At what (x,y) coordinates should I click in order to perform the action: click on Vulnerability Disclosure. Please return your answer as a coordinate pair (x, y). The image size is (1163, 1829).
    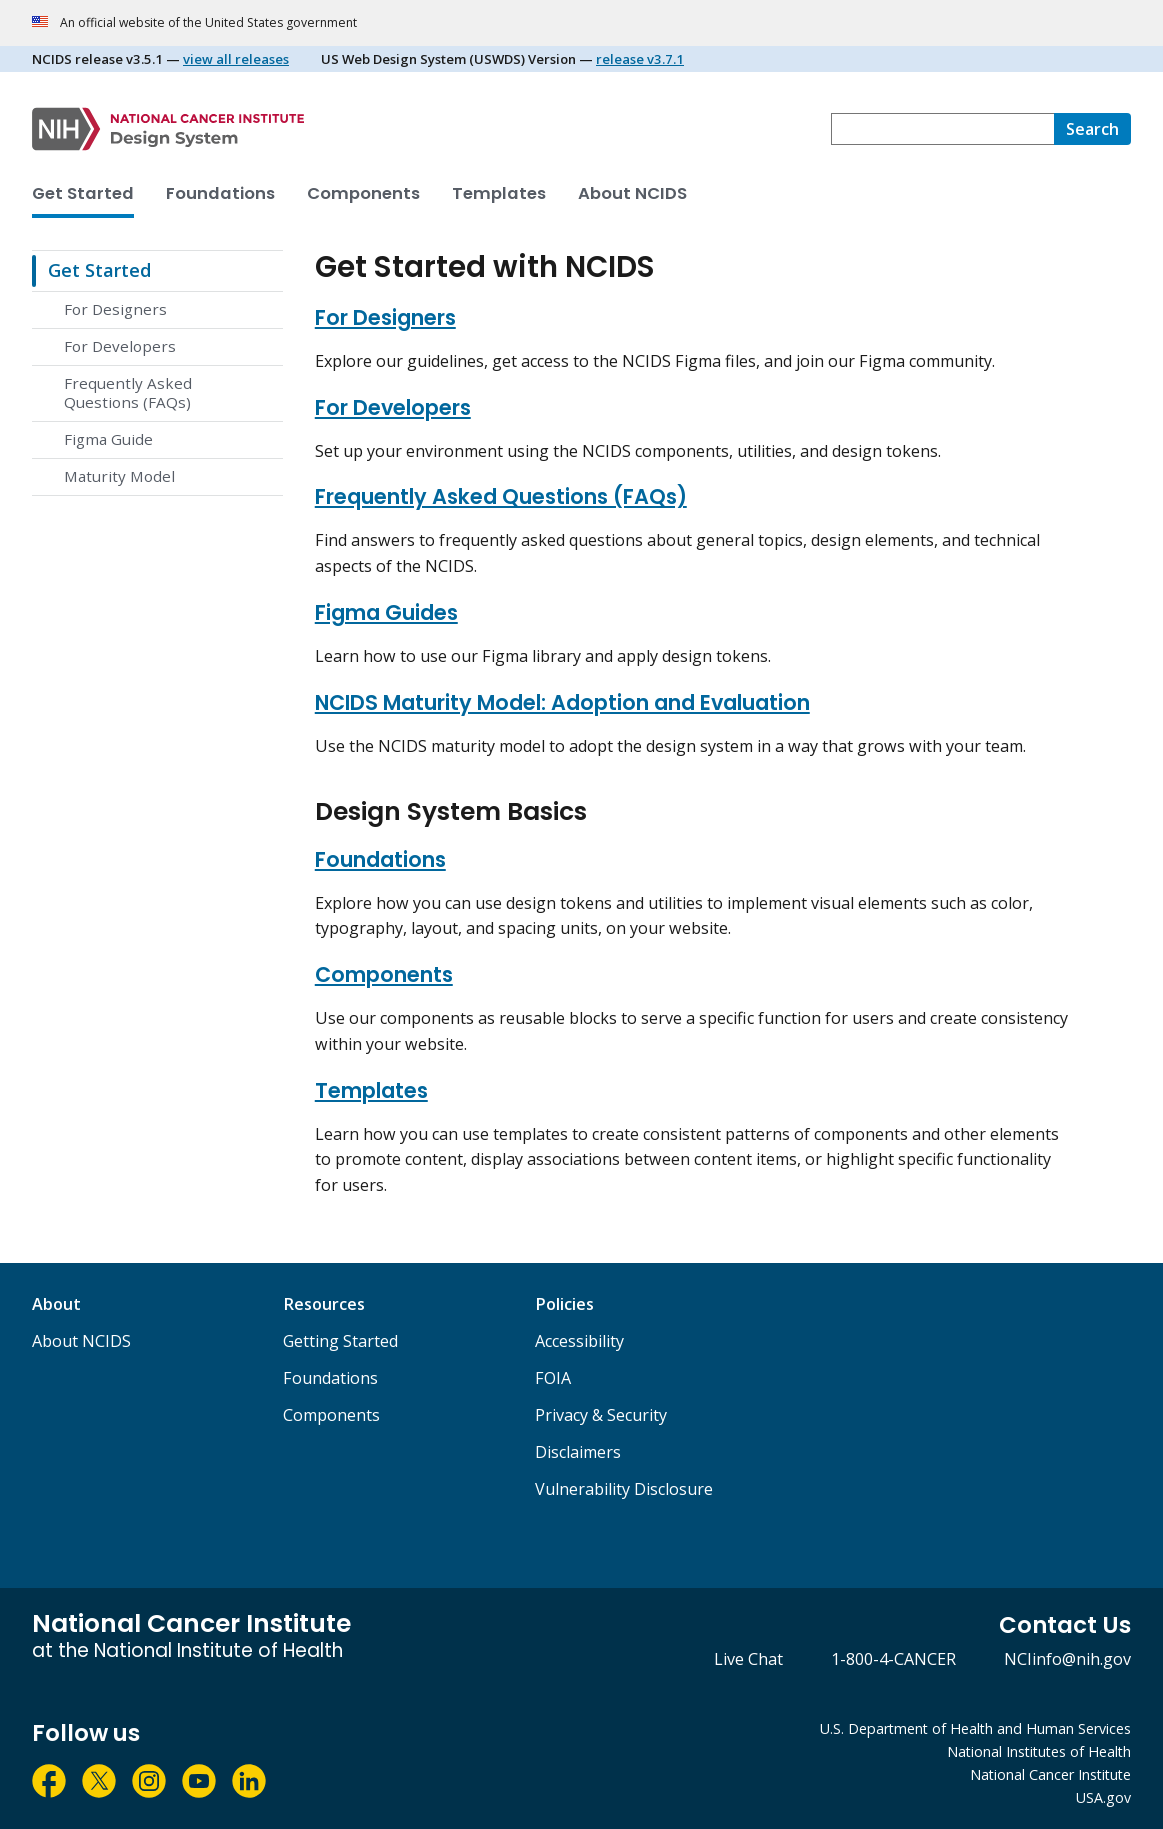
    Looking at the image, I should click on (624, 1489).